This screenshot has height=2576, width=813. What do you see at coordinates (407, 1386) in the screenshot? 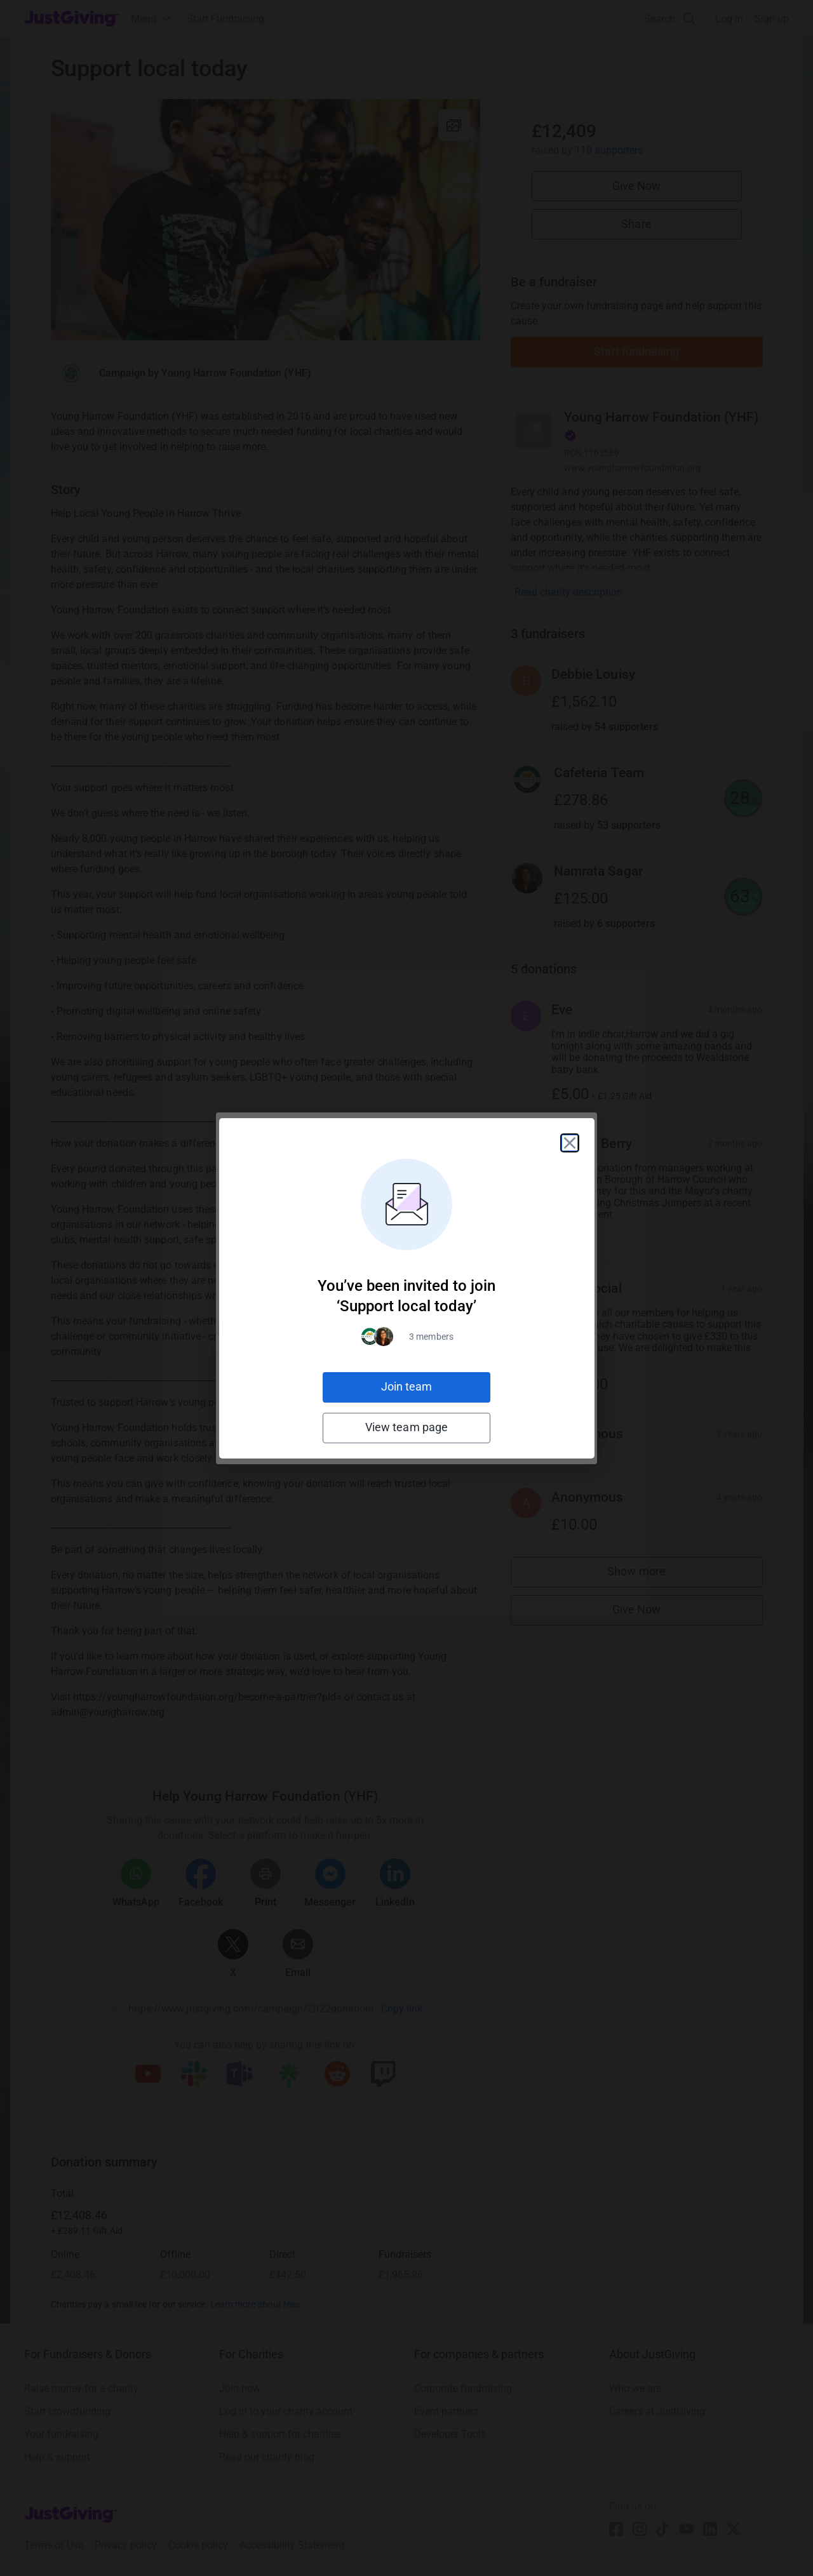
I see `Join team` at bounding box center [407, 1386].